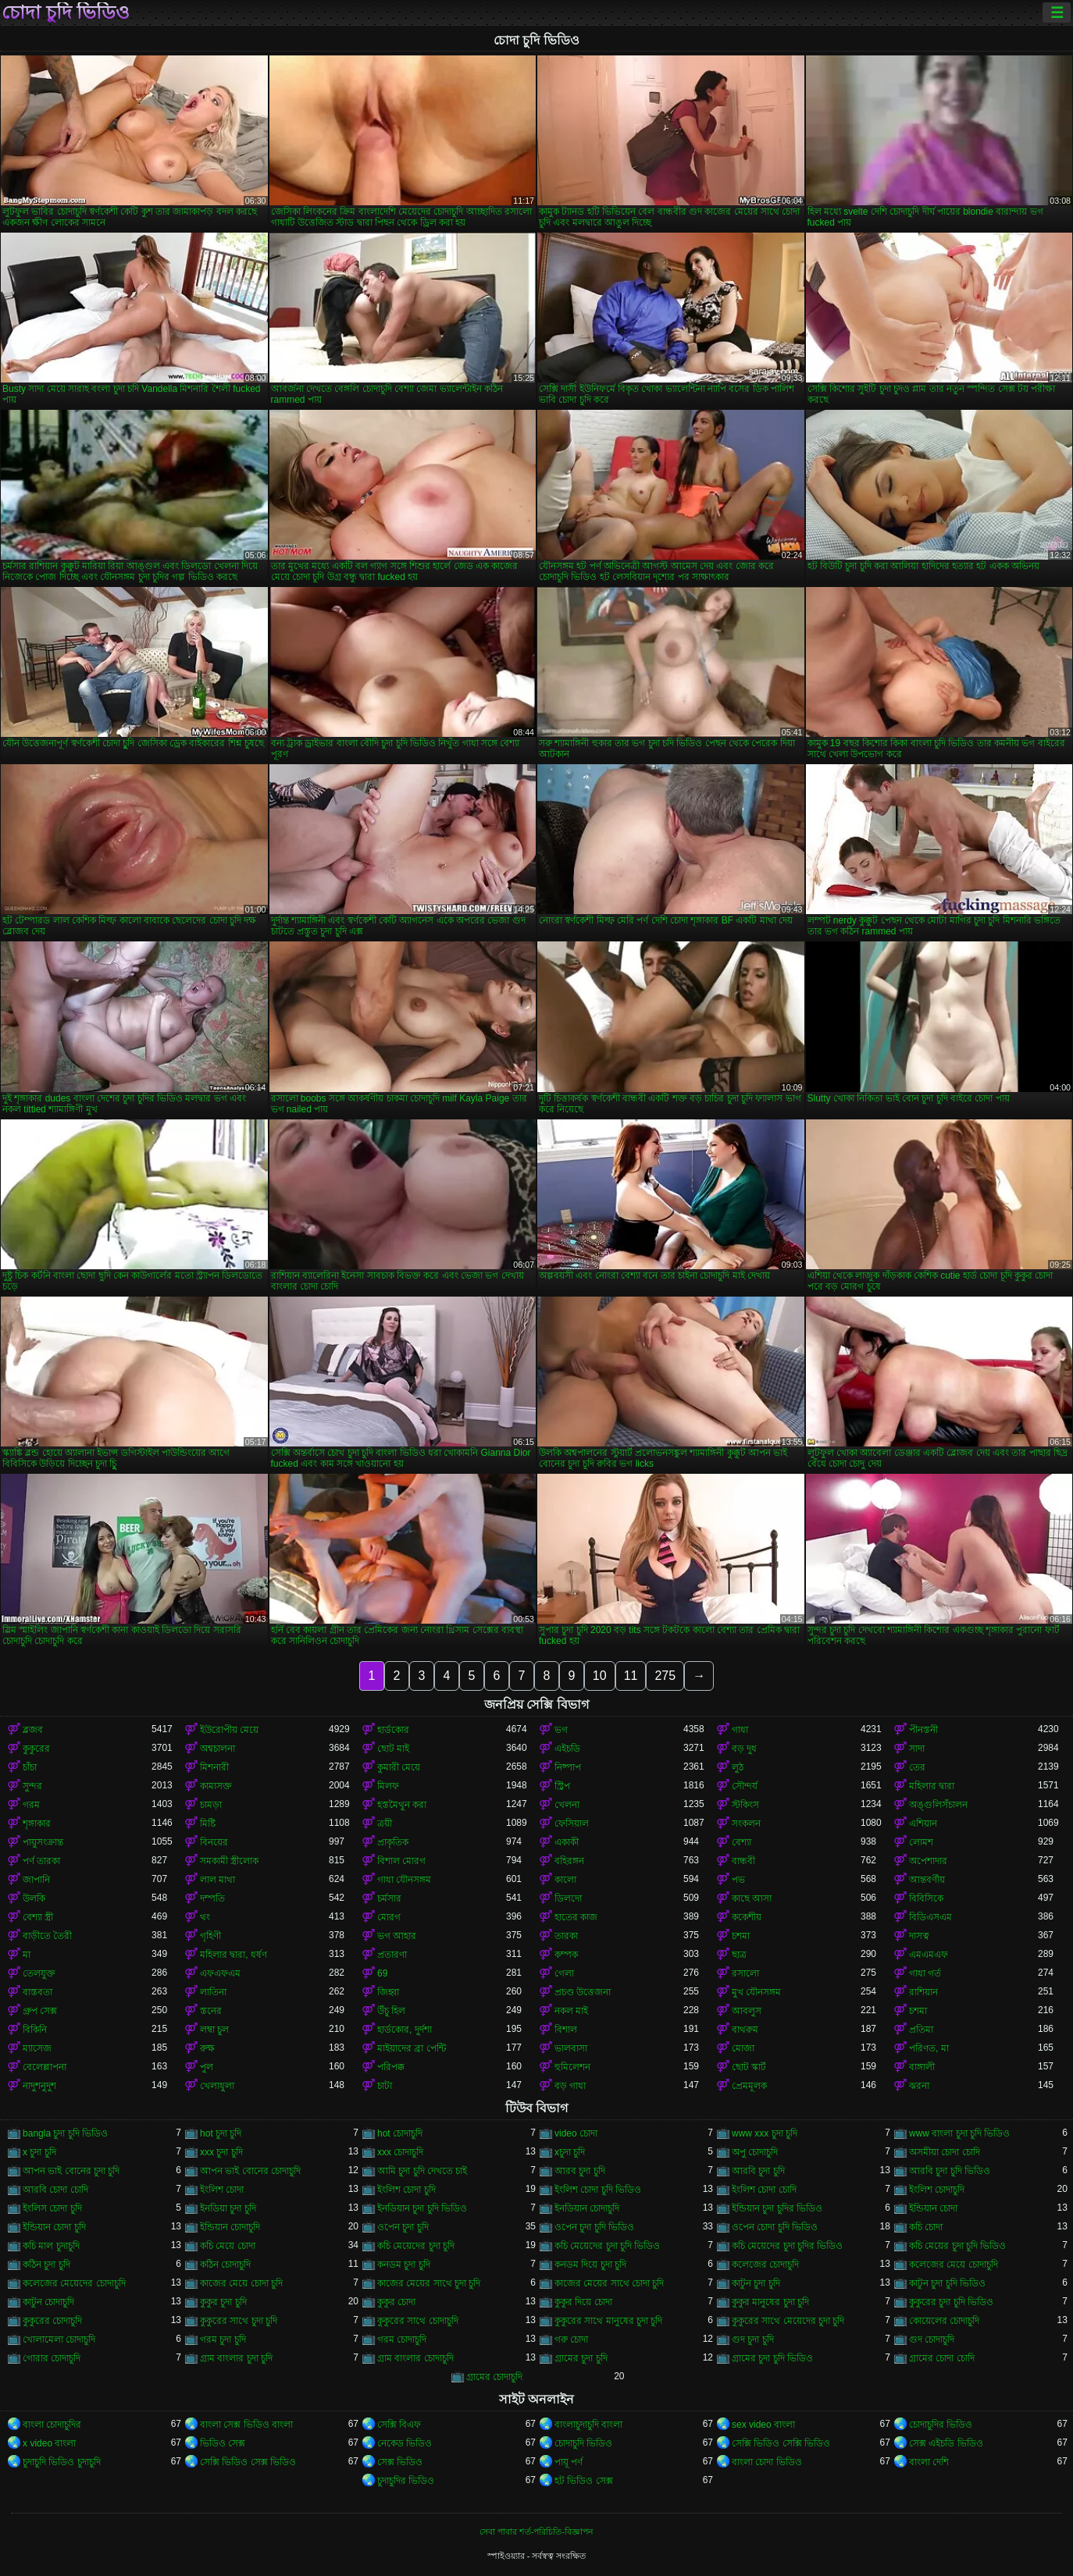 Image resolution: width=1073 pixels, height=2576 pixels. What do you see at coordinates (388, 1992) in the screenshot?
I see `জিহ্বা` at bounding box center [388, 1992].